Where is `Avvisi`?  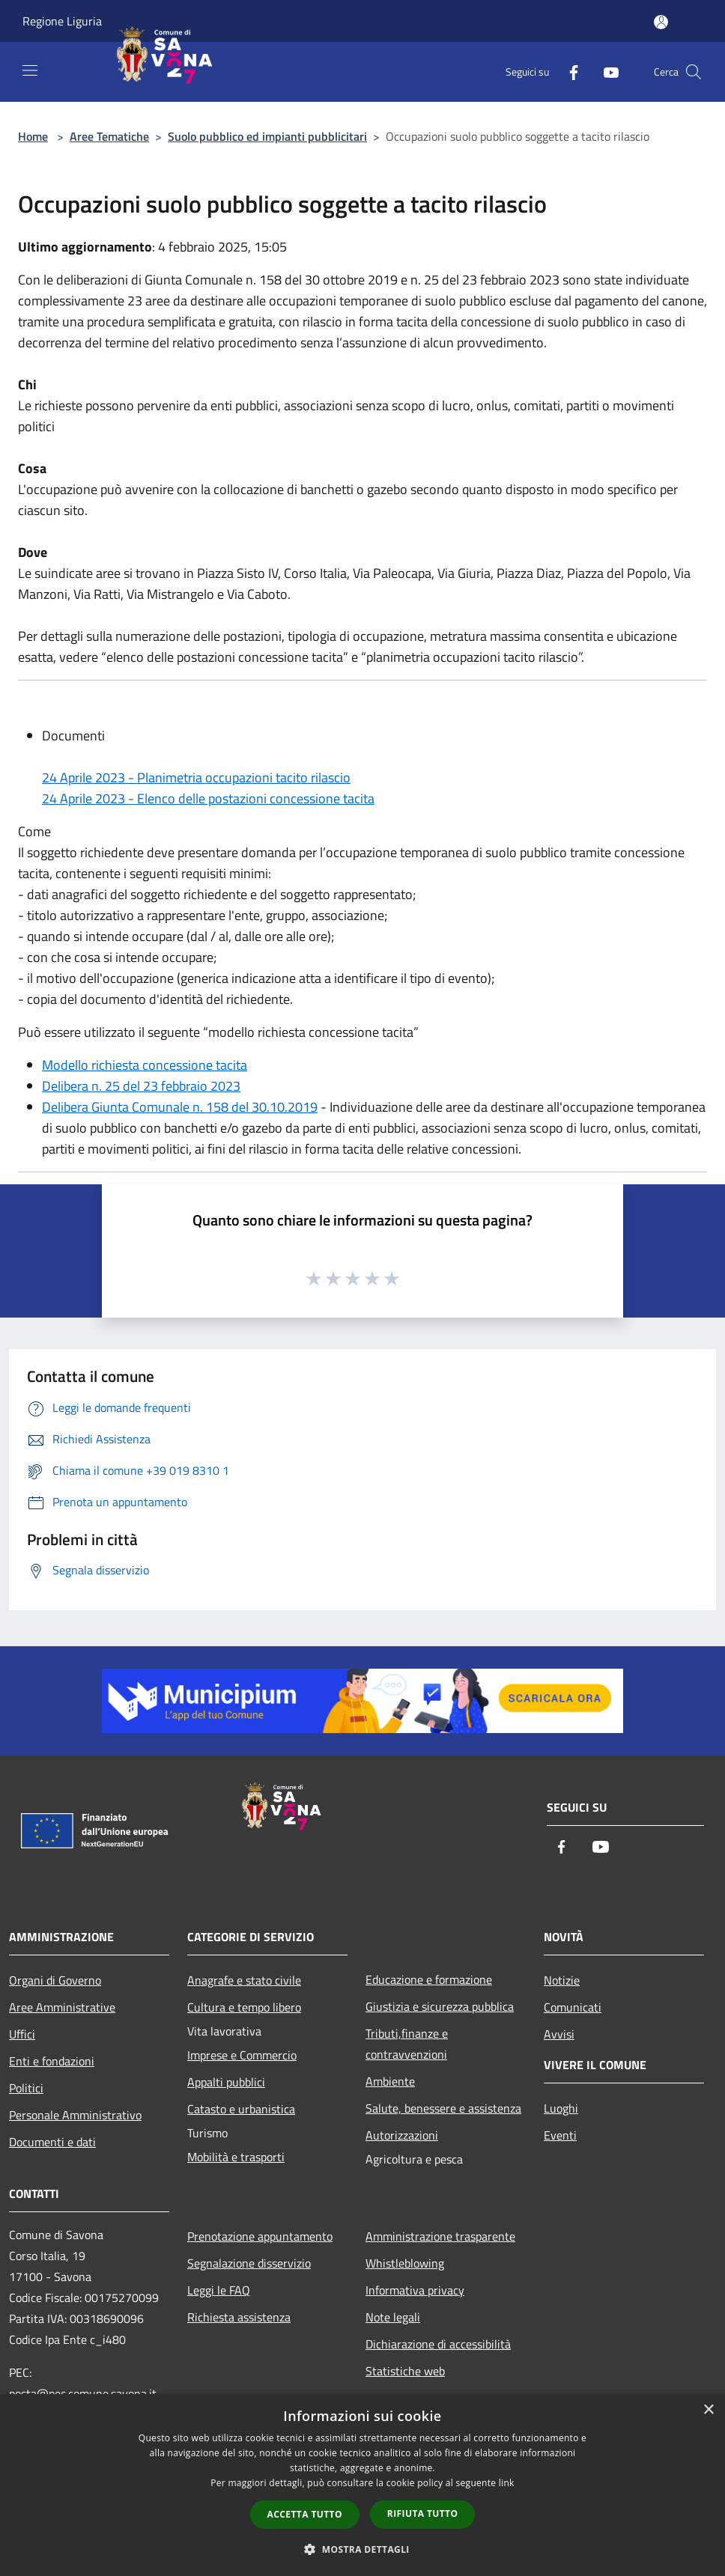 Avvisi is located at coordinates (559, 2034).